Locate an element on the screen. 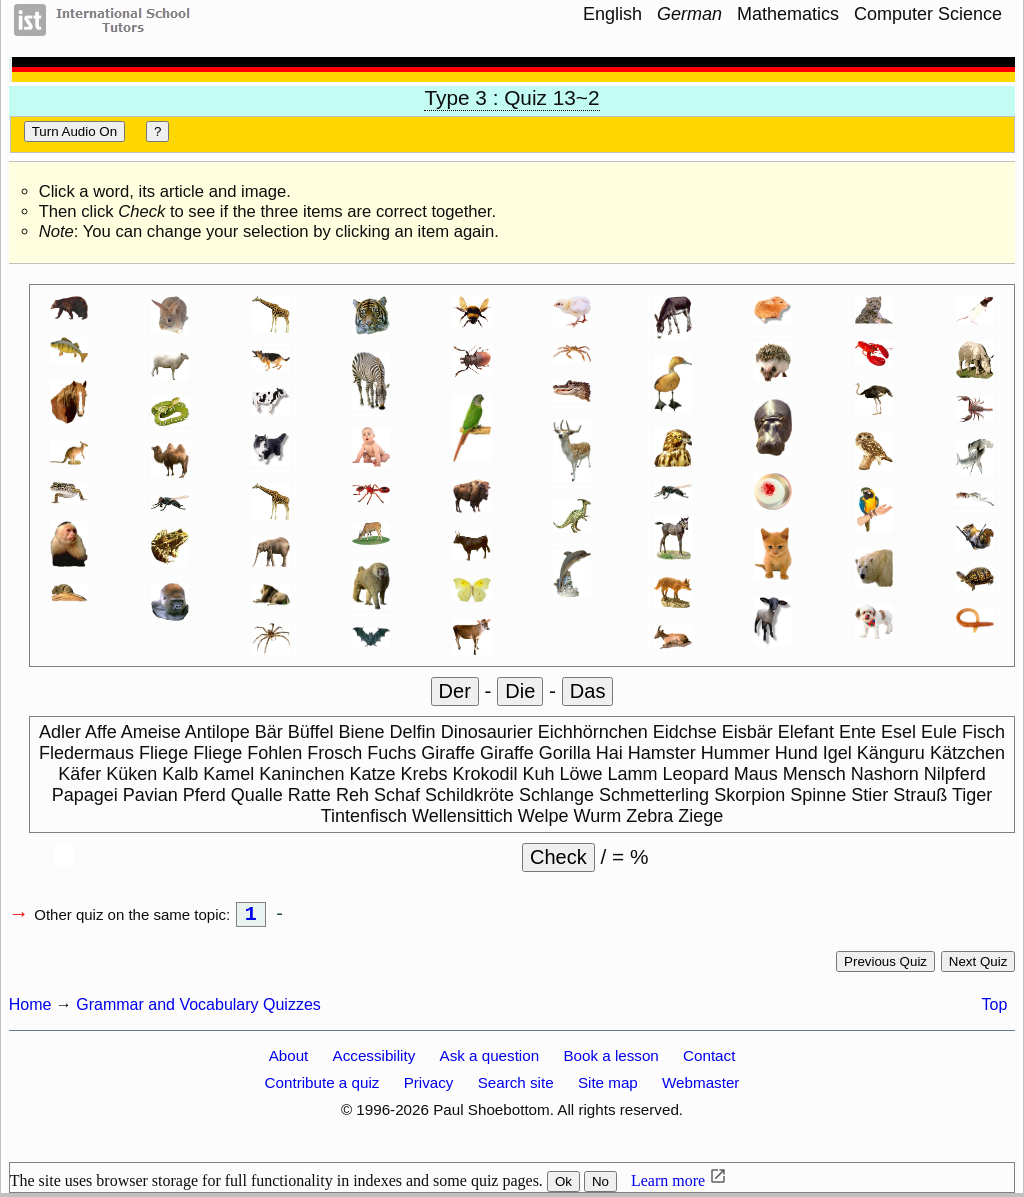  Grammar and Vocabulary Quizzes is located at coordinates (198, 1008).